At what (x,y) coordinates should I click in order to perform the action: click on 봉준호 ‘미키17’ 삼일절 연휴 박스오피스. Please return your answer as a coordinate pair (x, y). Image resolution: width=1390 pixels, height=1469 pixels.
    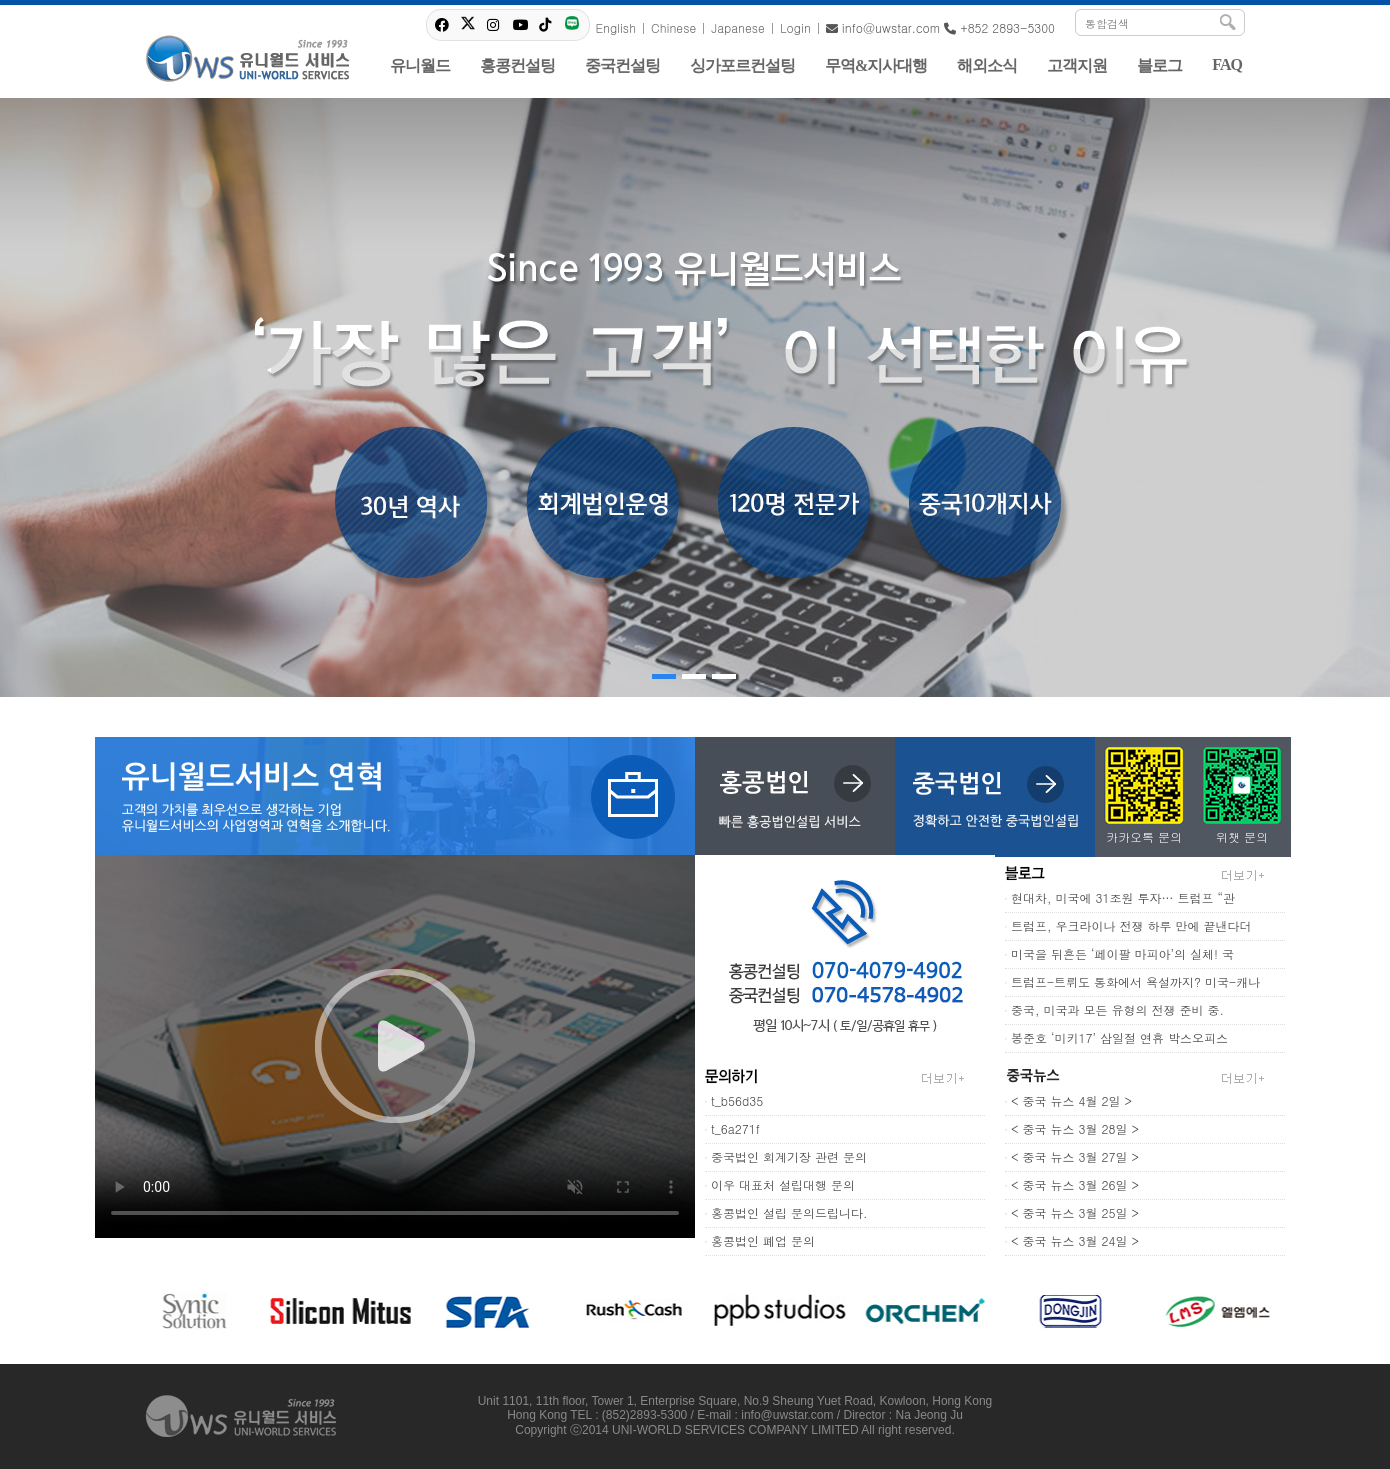
    Looking at the image, I should click on (1119, 1037).